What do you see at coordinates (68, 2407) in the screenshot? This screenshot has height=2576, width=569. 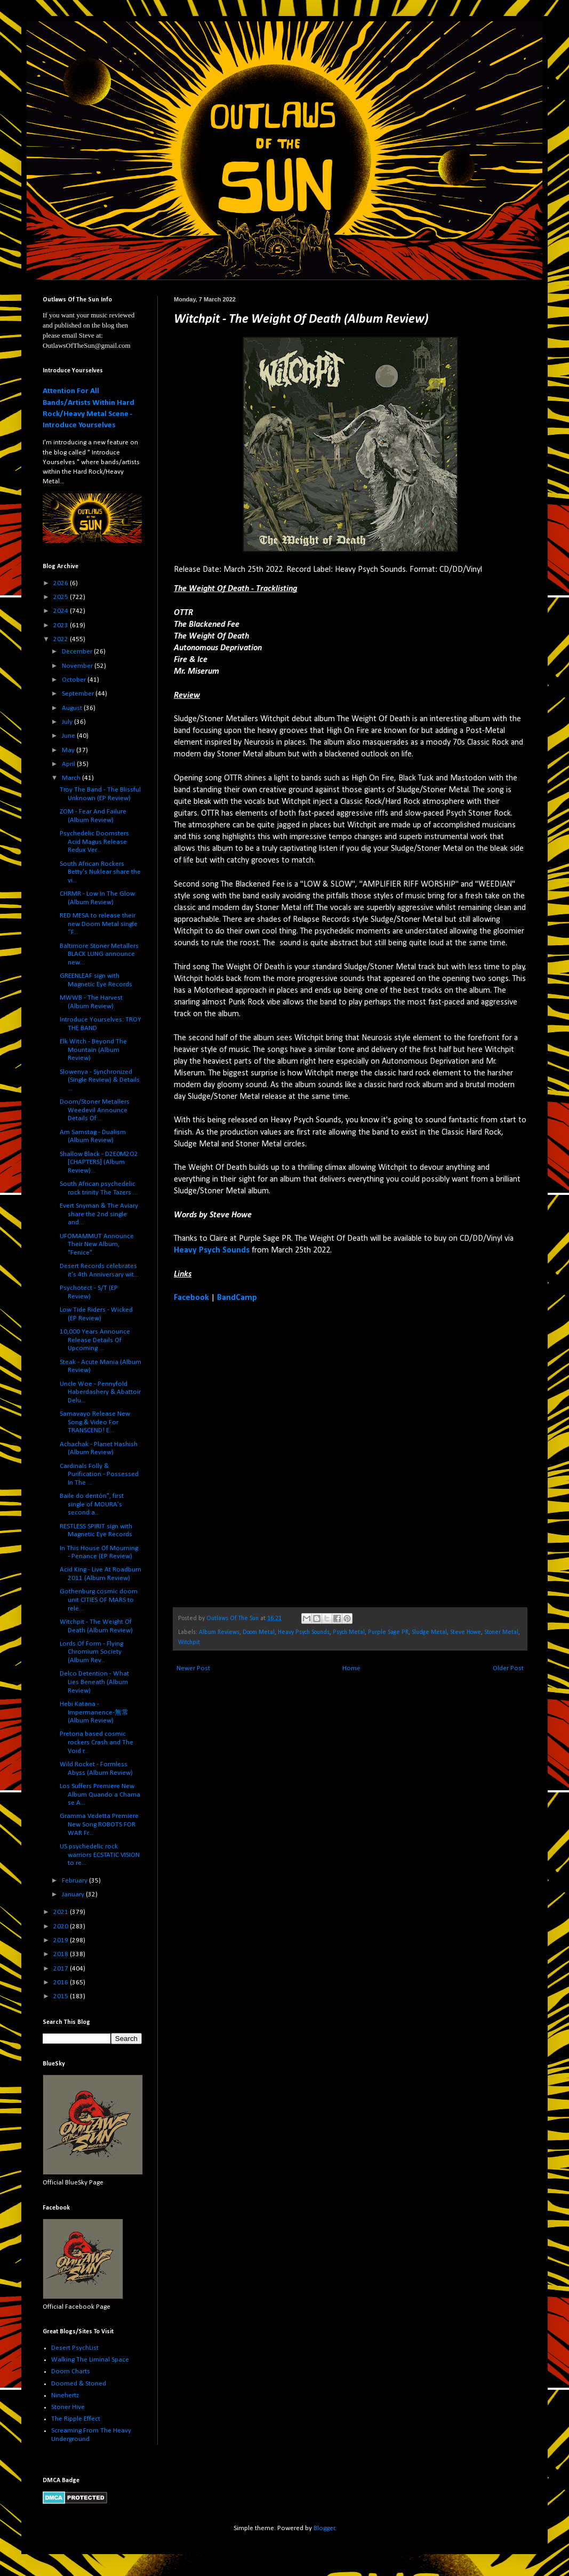 I see `Stoner Hive` at bounding box center [68, 2407].